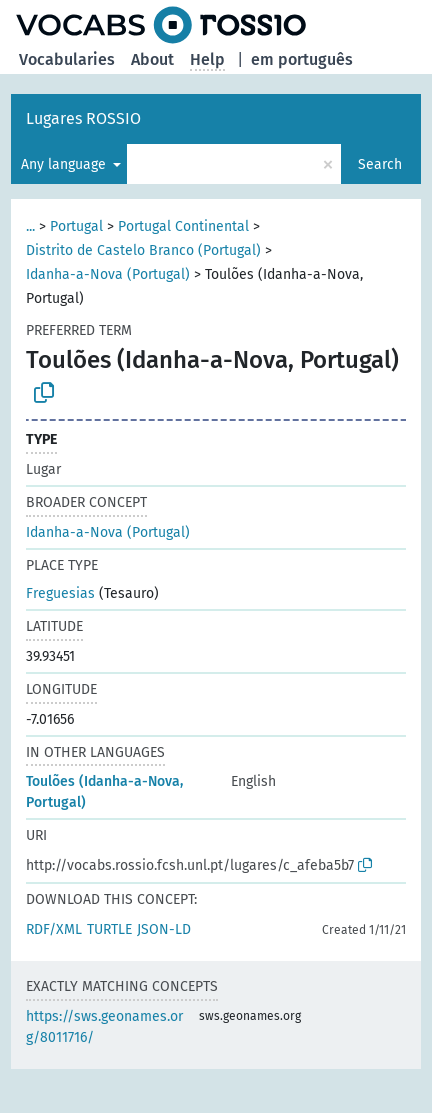 The height and width of the screenshot is (1113, 432). Describe the element at coordinates (143, 250) in the screenshot. I see `Distrito de Castelo Branco (Portugal)` at that location.